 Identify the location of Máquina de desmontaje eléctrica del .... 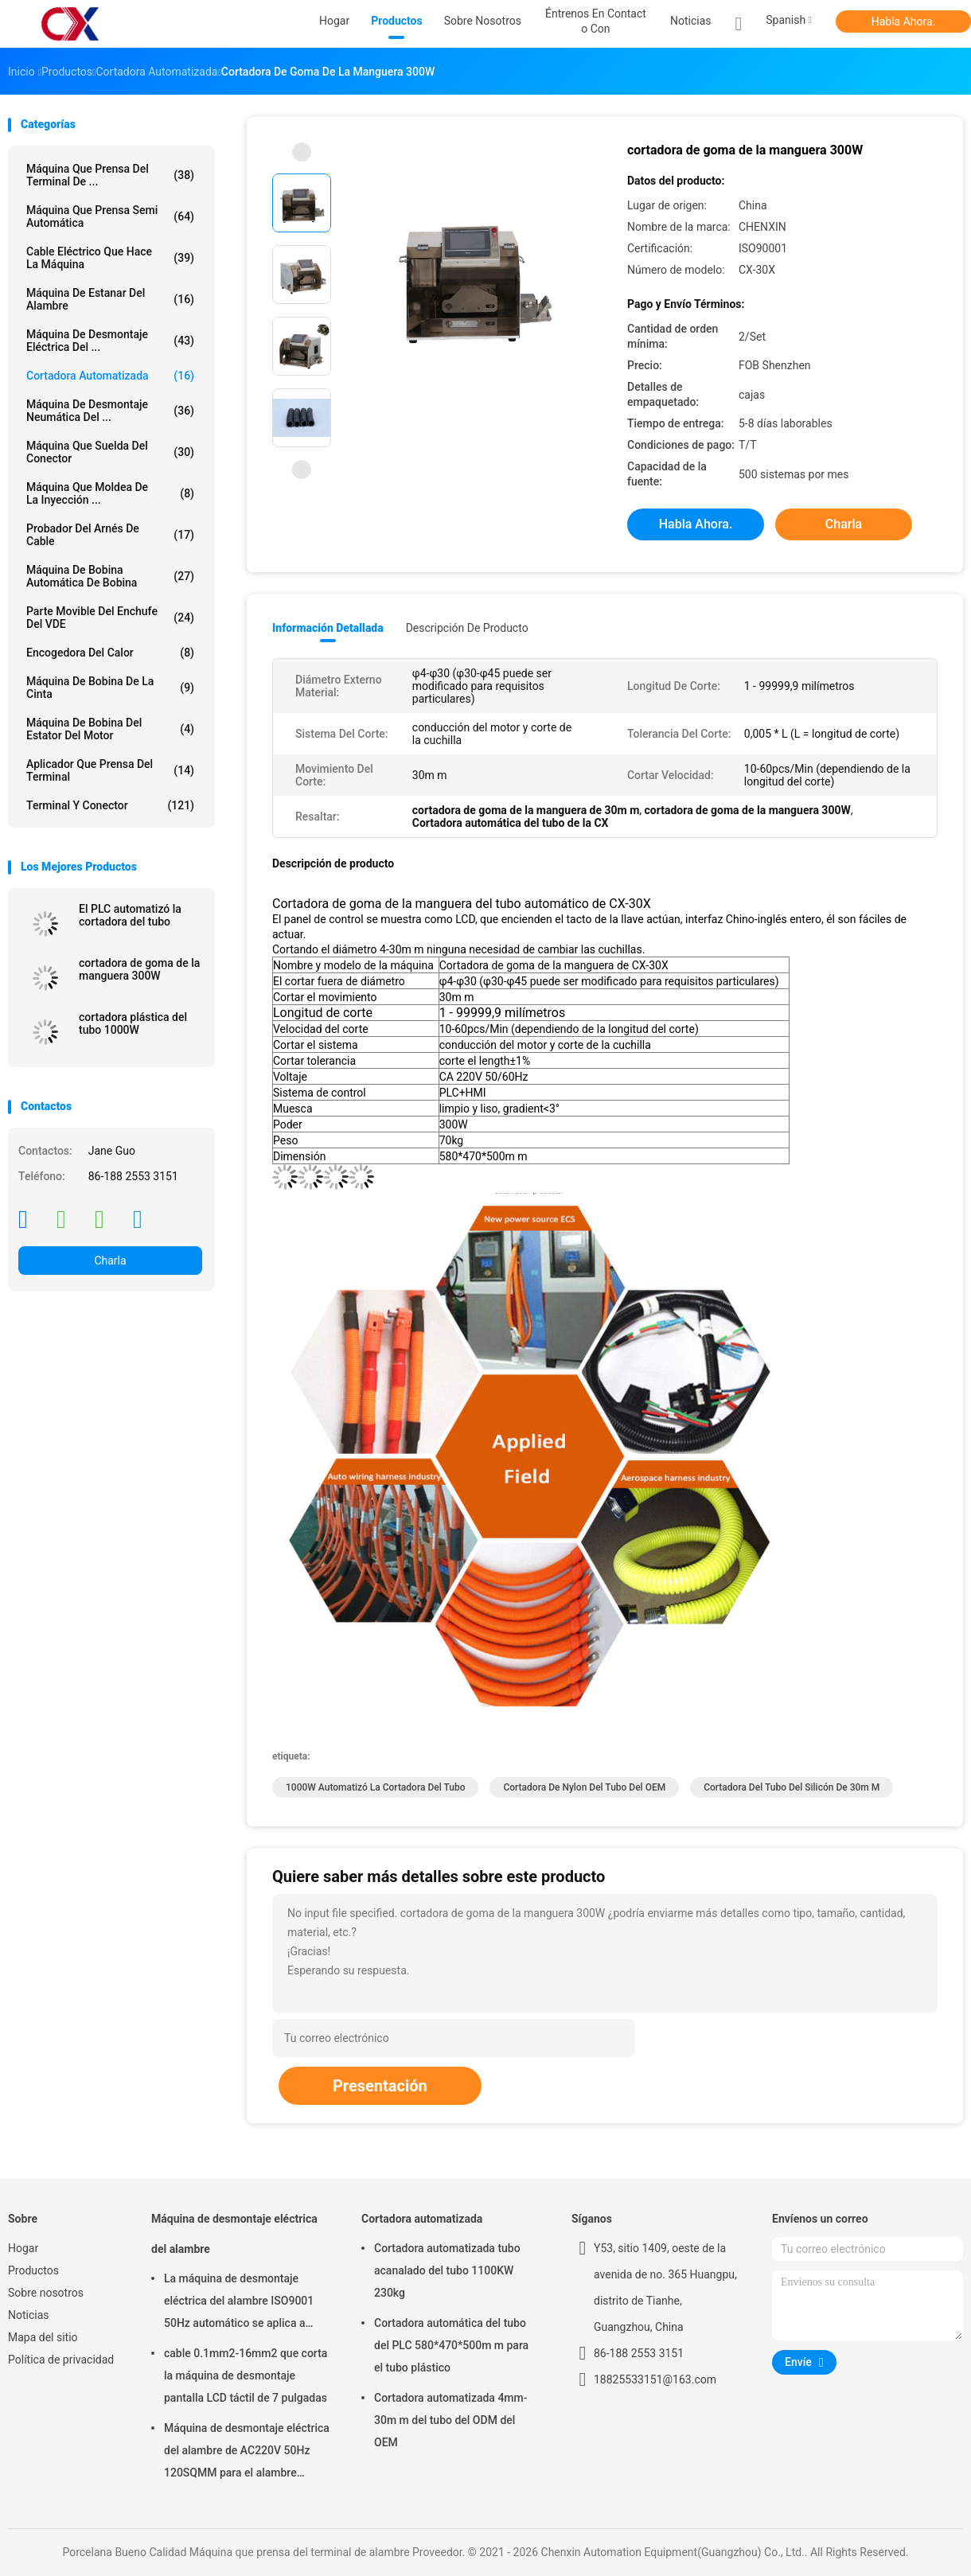
(110, 340).